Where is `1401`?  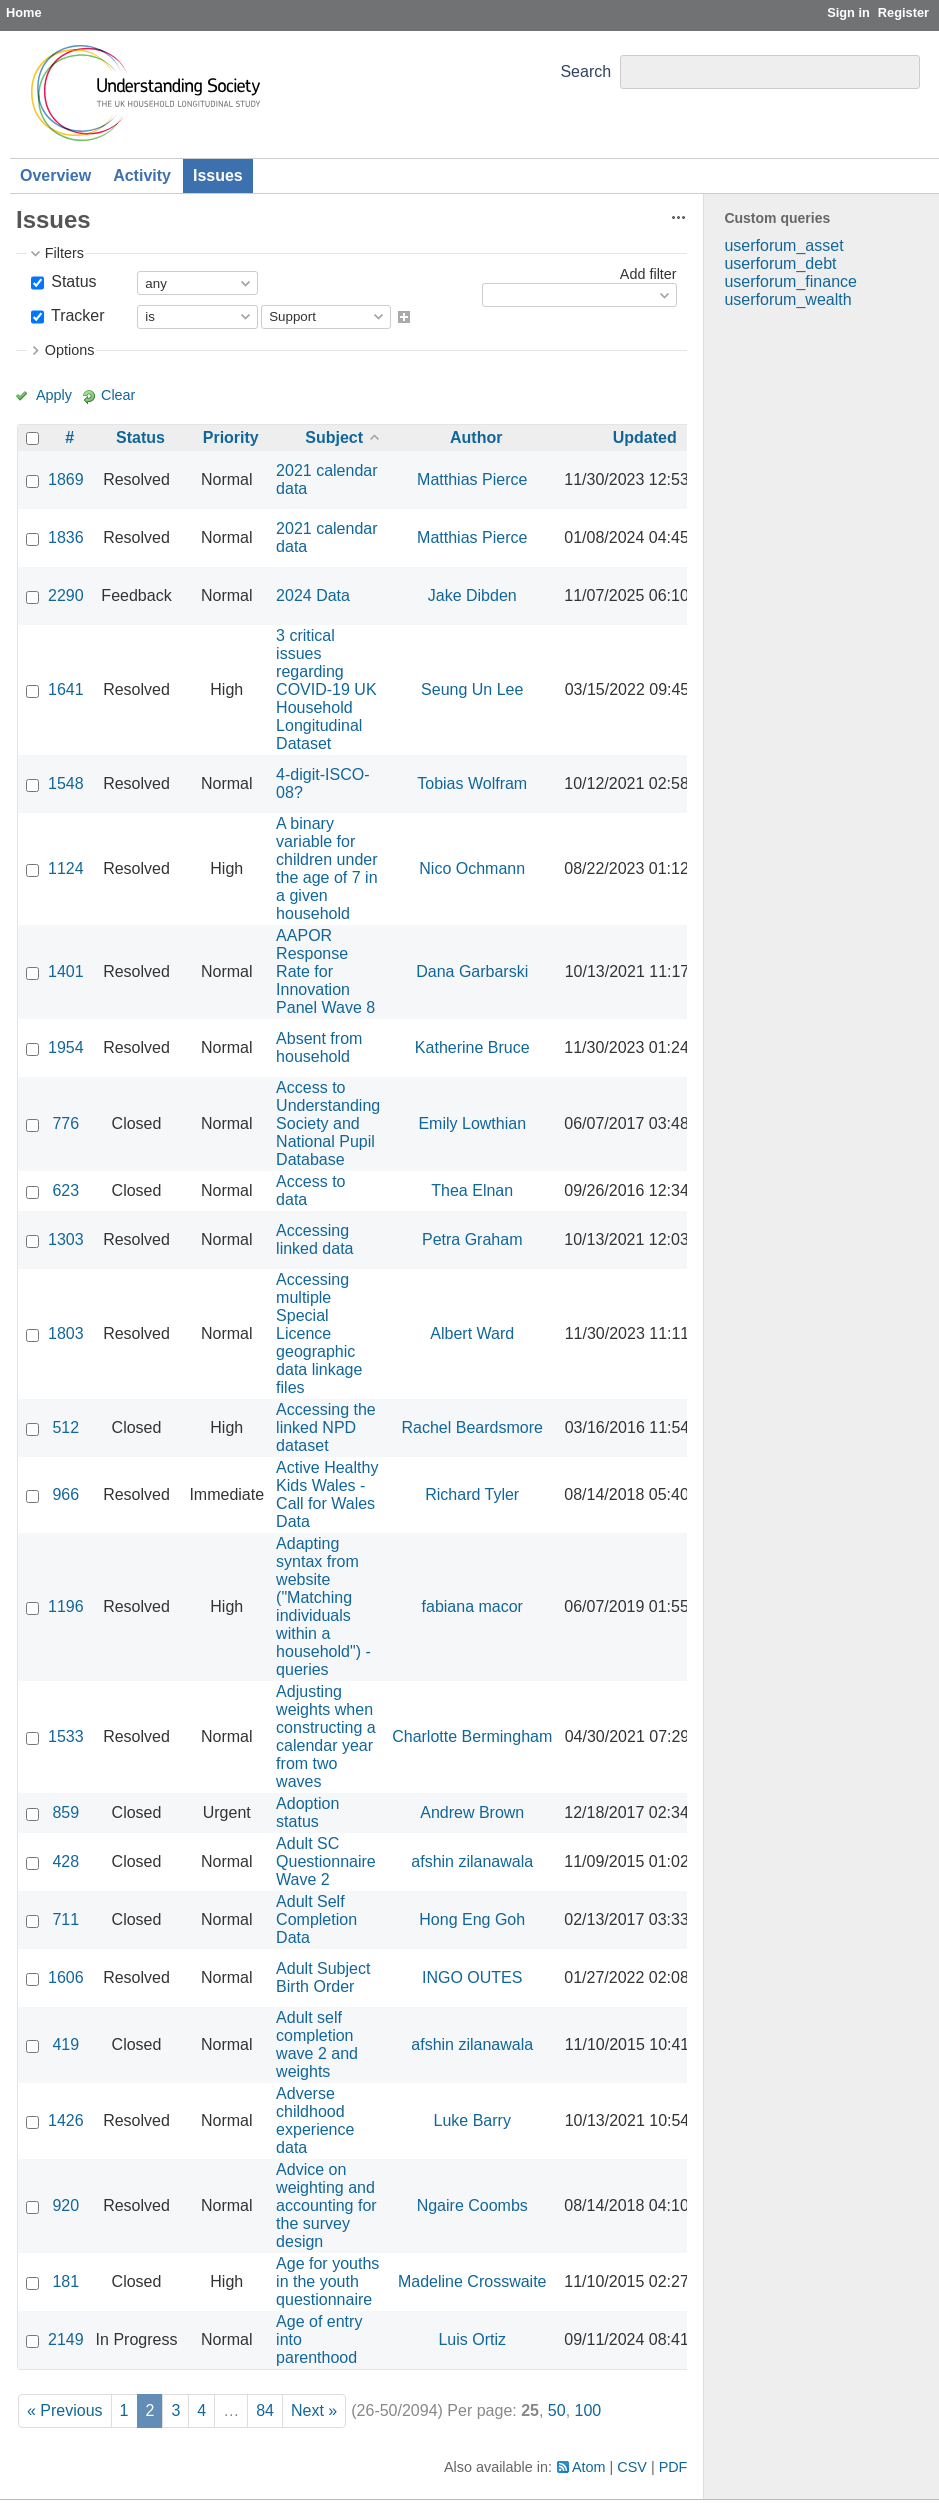
1401 is located at coordinates (66, 971).